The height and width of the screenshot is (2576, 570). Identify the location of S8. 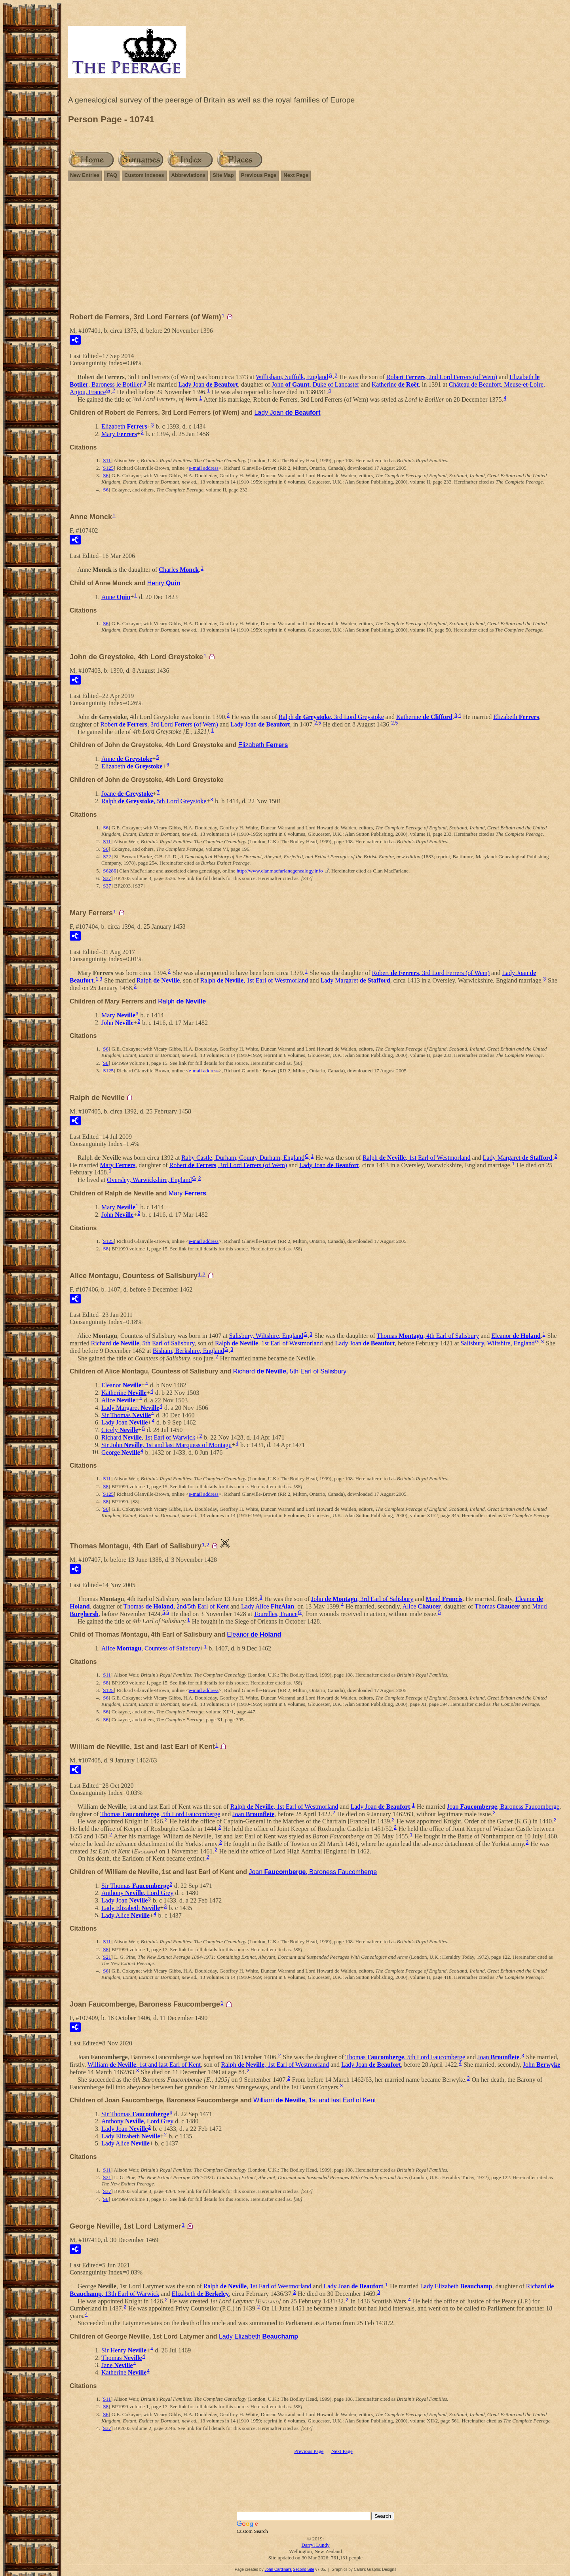
(105, 1063).